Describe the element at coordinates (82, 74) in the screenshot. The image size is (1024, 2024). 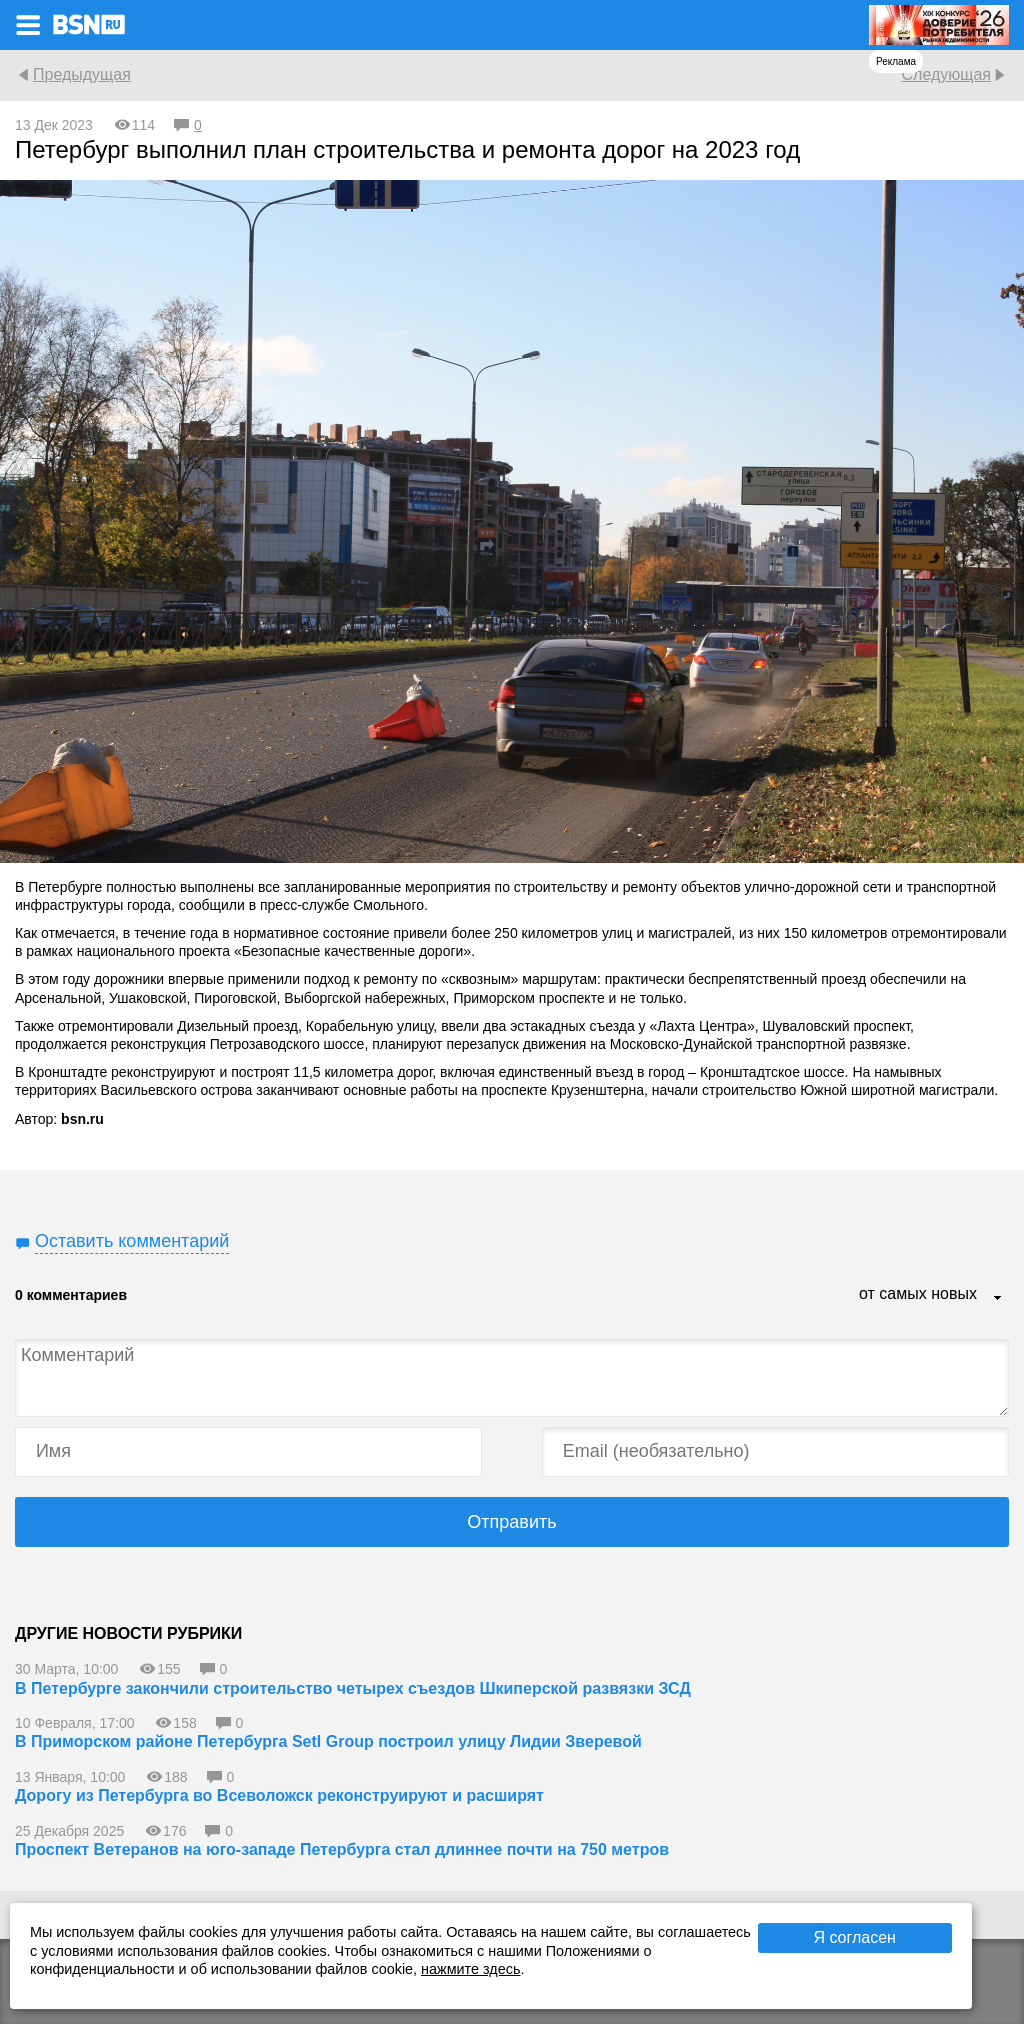
I see `Предыдущая` at that location.